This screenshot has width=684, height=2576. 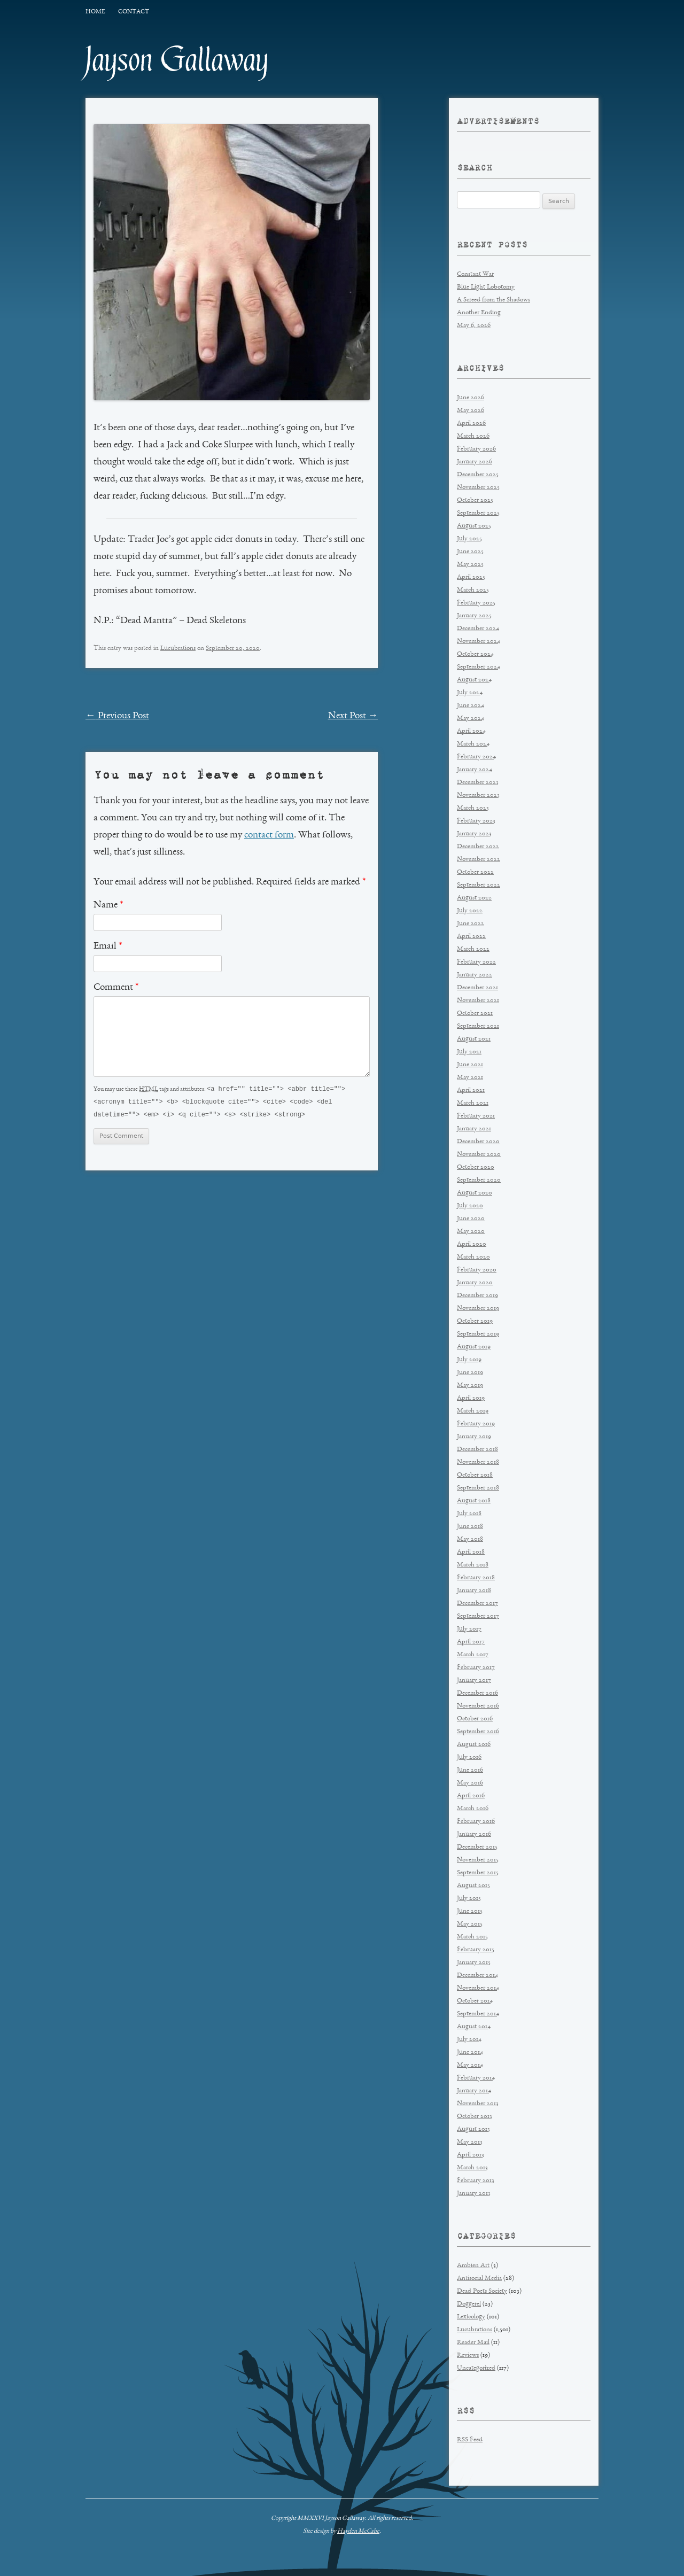 What do you see at coordinates (95, 12) in the screenshot?
I see `Home` at bounding box center [95, 12].